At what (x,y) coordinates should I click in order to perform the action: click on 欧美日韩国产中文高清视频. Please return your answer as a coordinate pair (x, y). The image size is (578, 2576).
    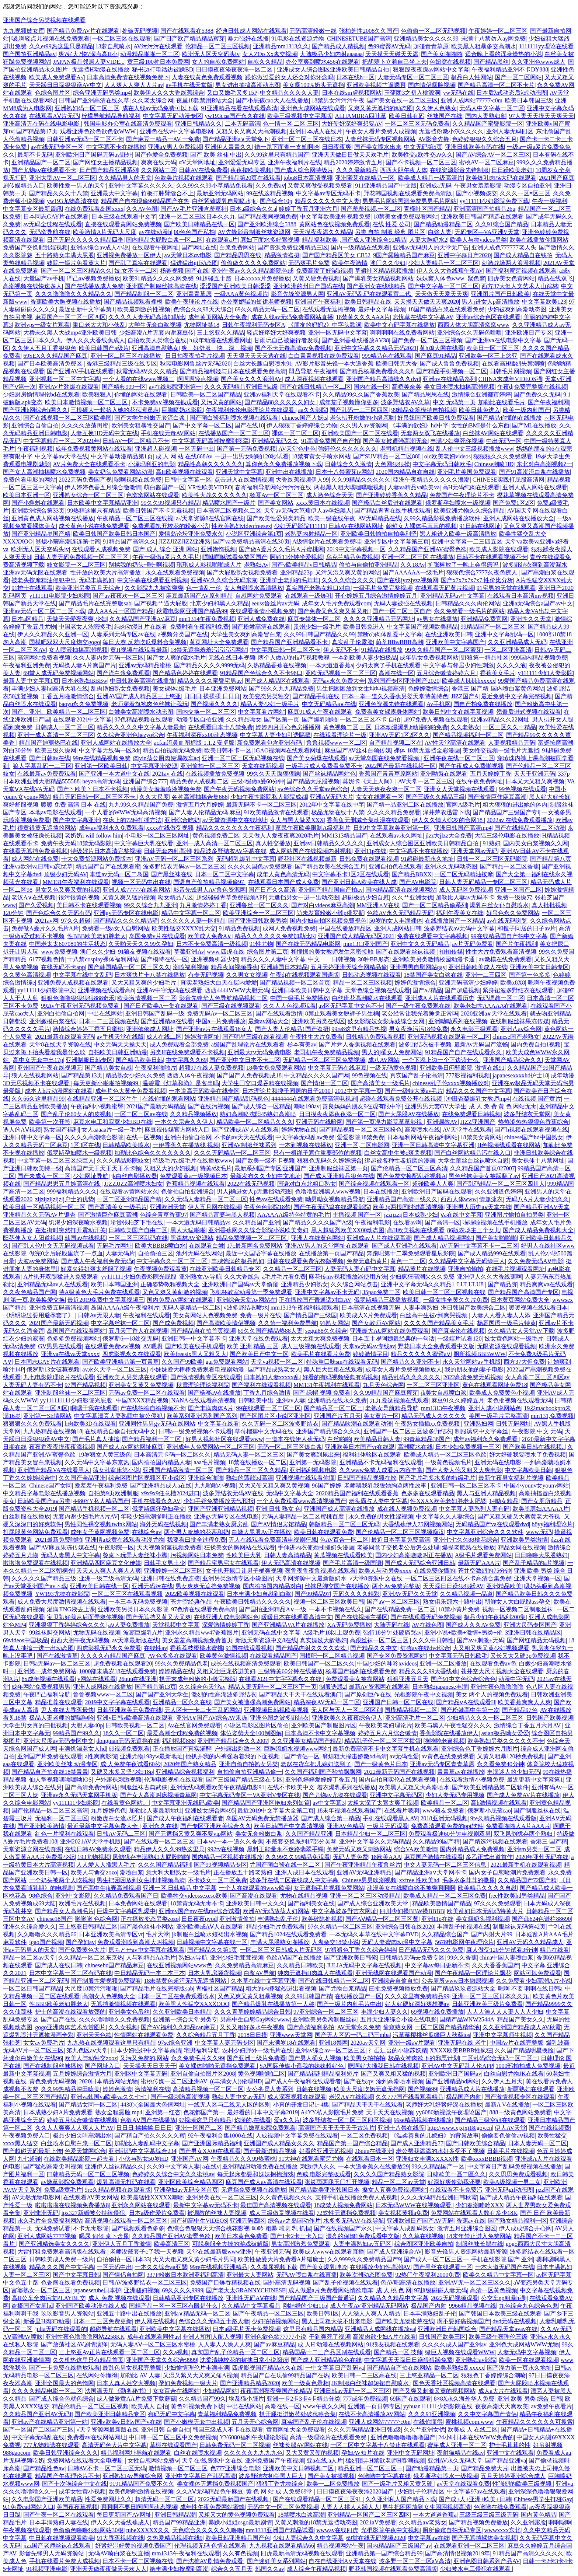
    Looking at the image, I should click on (289, 1826).